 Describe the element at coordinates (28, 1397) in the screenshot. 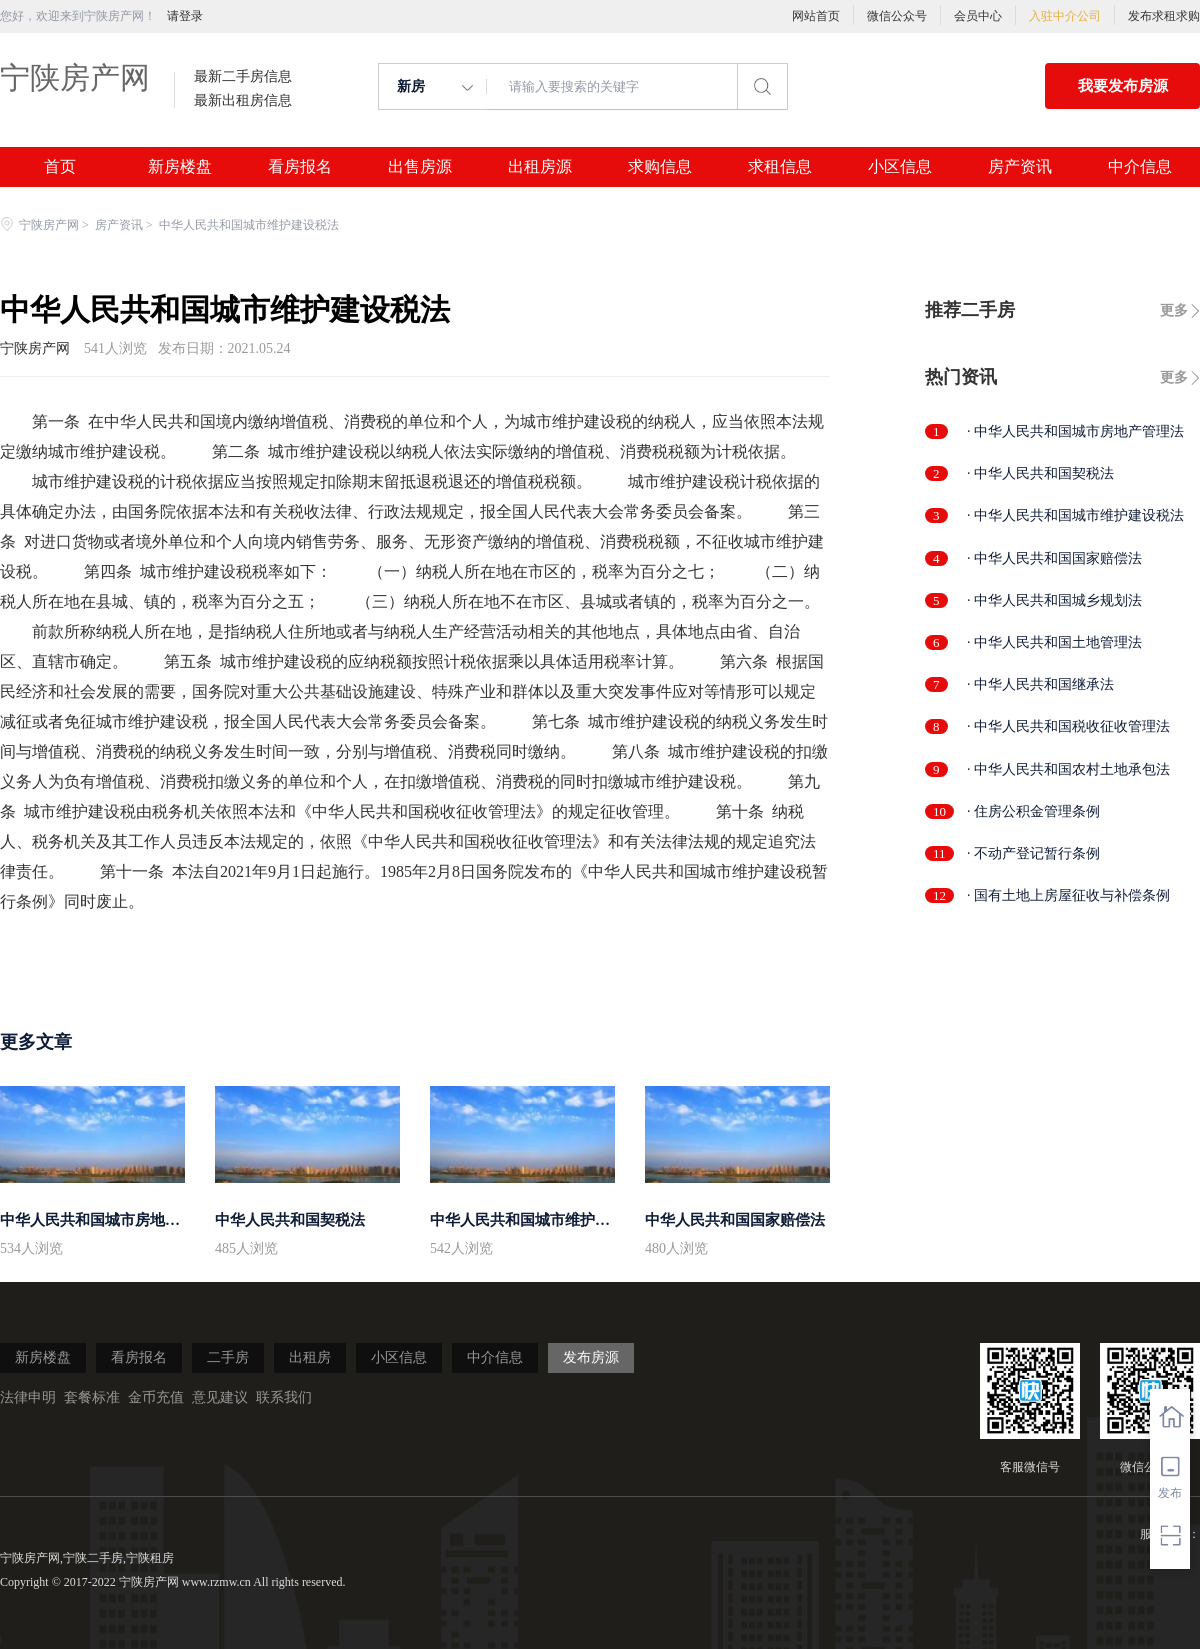

I see `法律申明` at that location.